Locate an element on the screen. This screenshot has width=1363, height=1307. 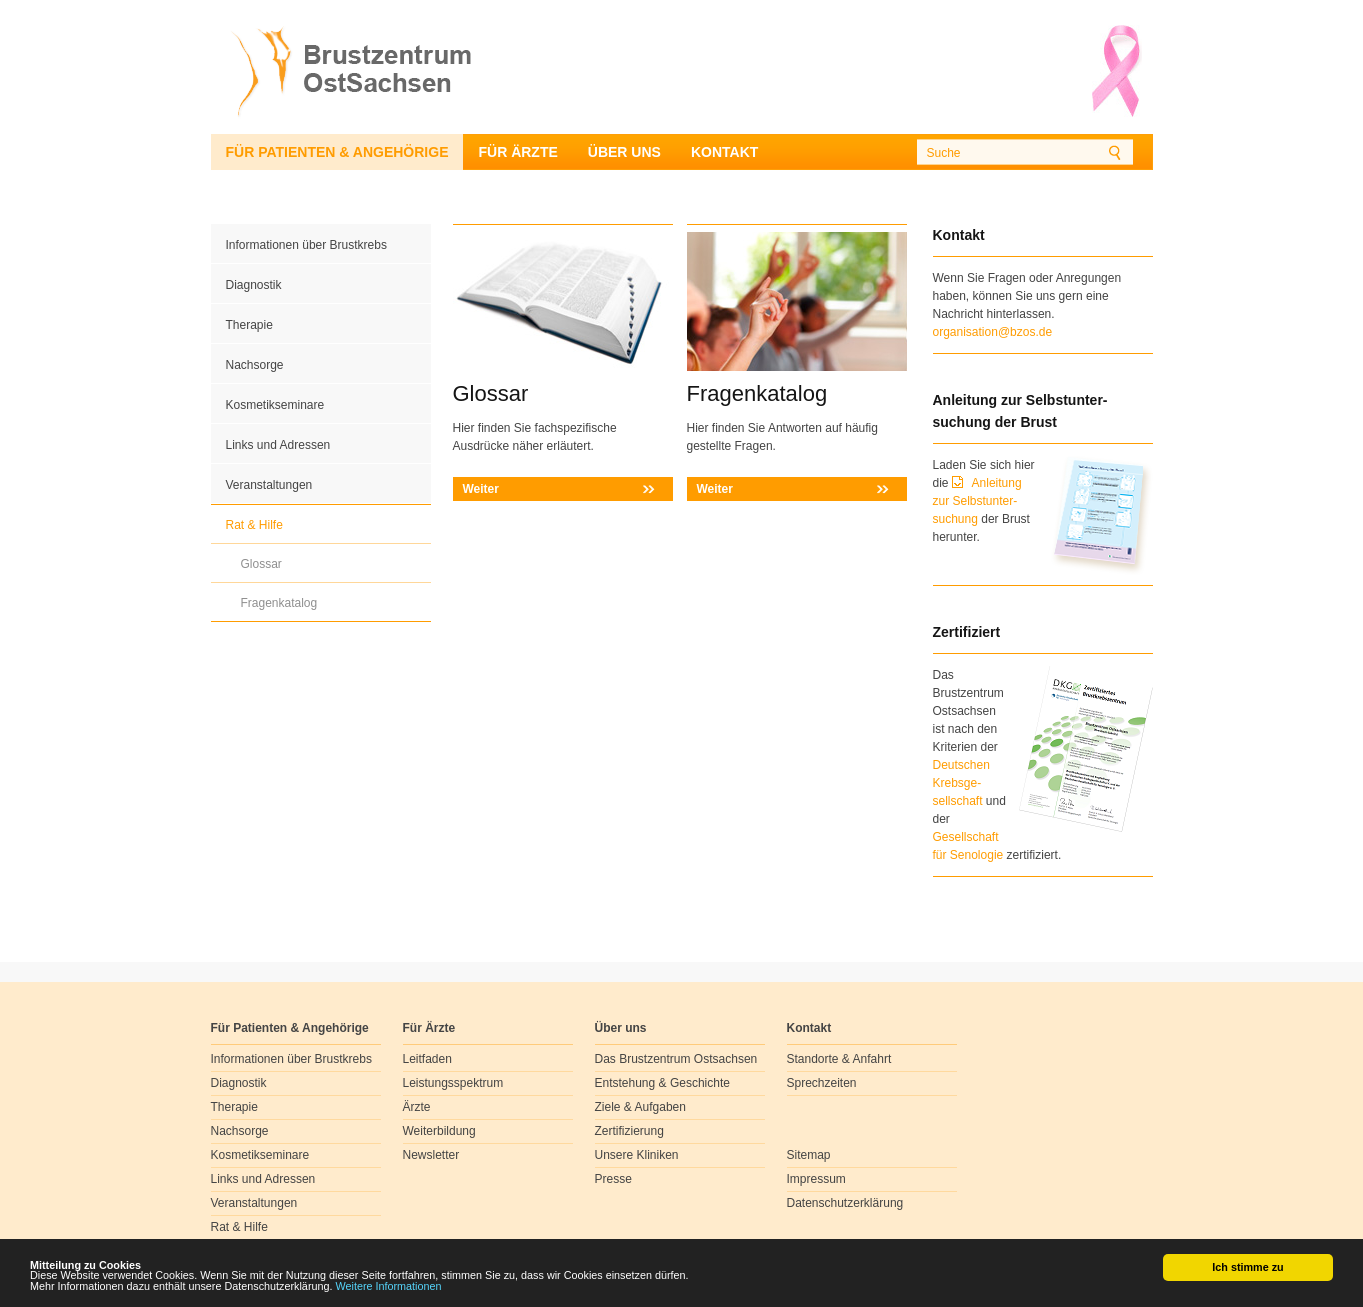
Sitemap is located at coordinates (809, 1155).